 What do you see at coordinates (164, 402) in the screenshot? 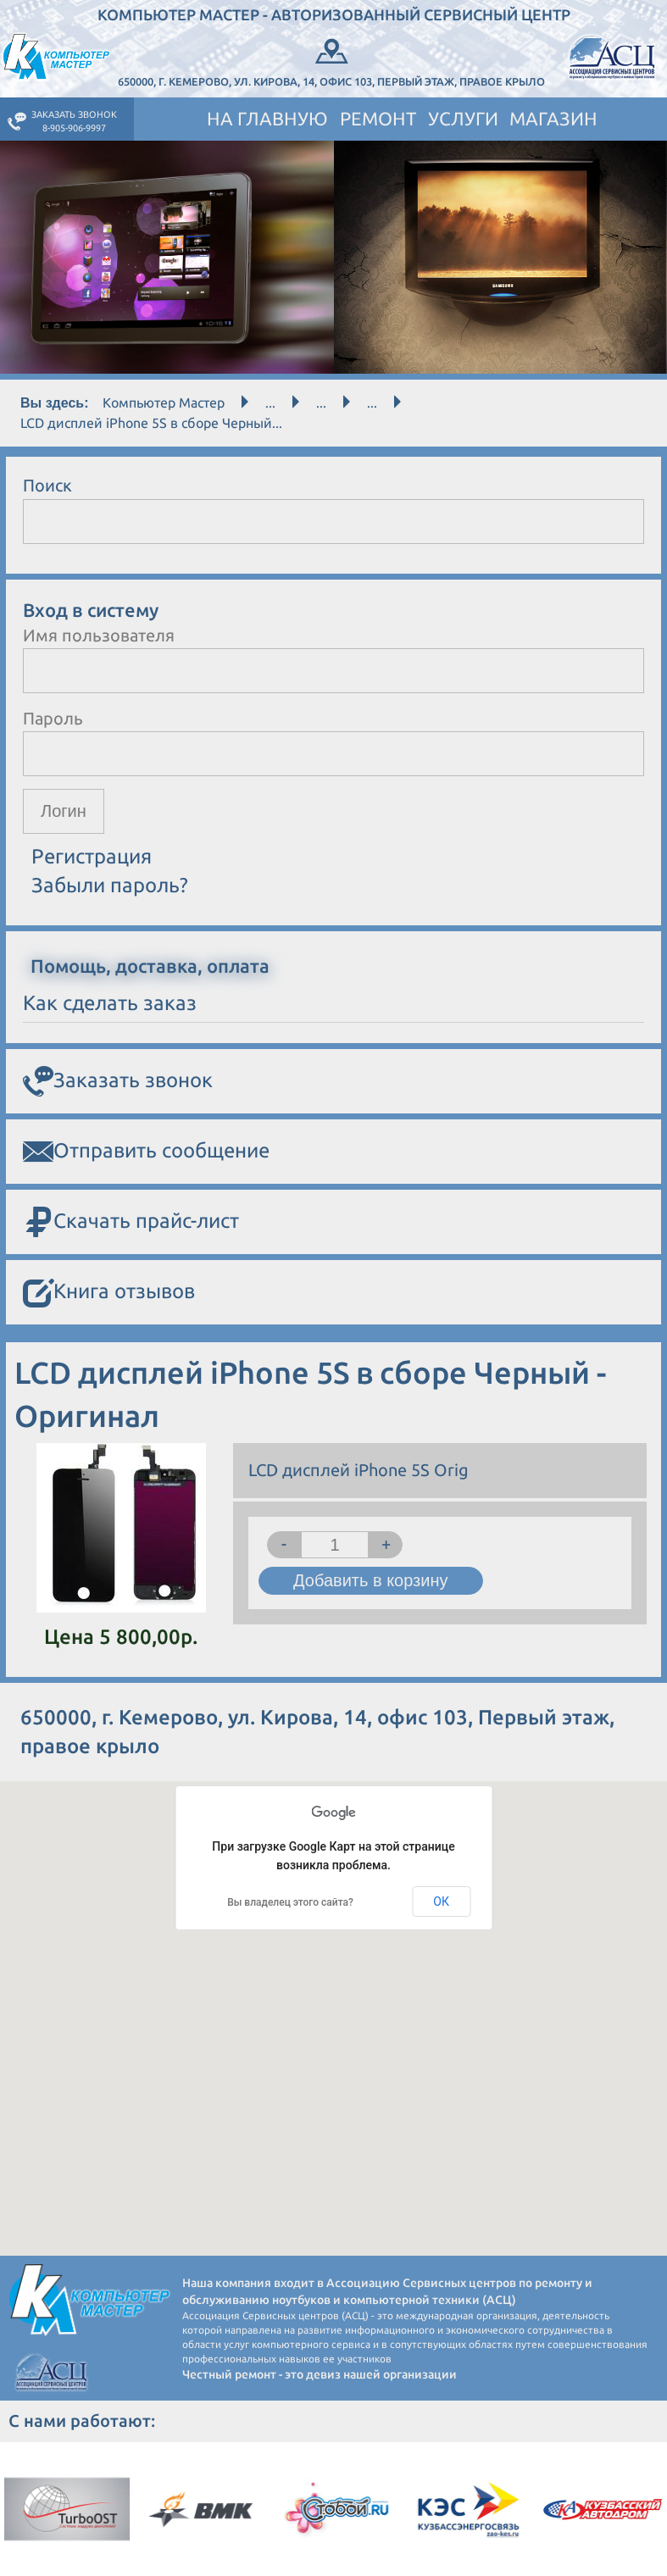
I see `Компьютер Мастер` at bounding box center [164, 402].